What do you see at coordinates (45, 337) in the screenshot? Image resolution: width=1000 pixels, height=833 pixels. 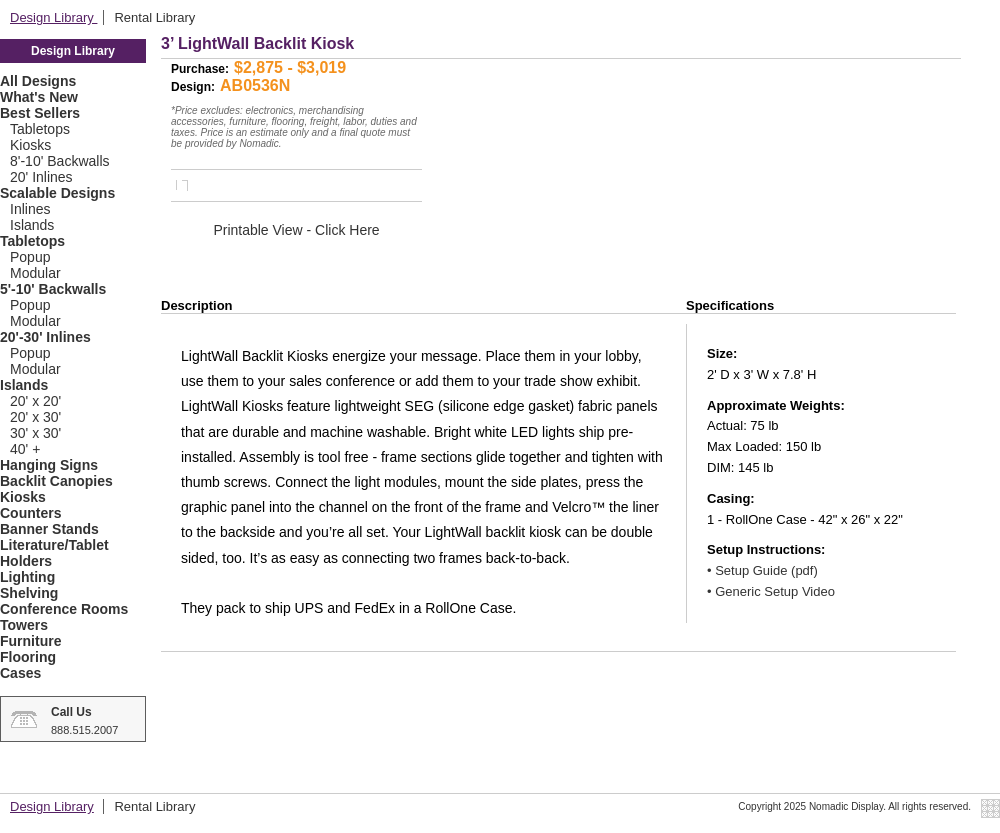 I see `20'-30' Inlines` at bounding box center [45, 337].